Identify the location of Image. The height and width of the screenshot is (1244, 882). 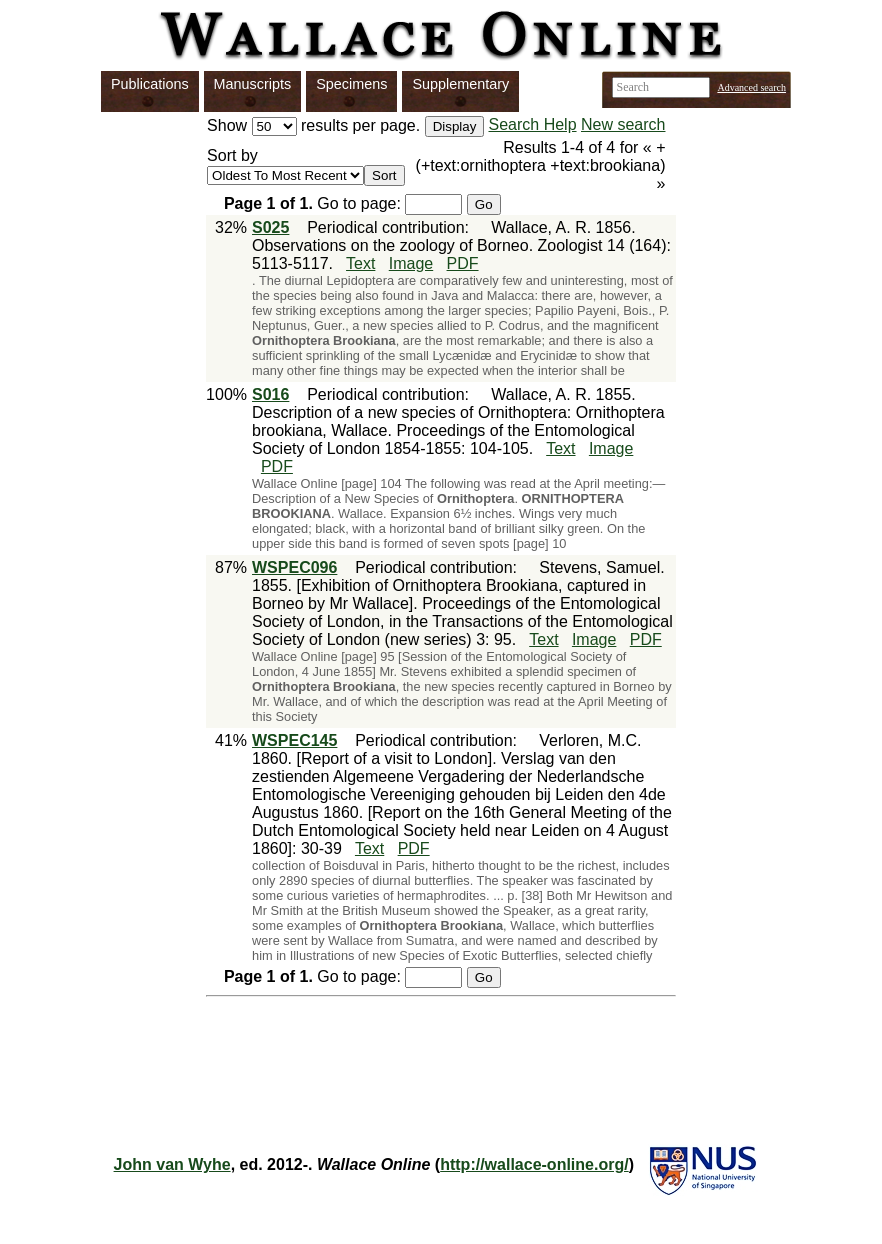
(411, 263).